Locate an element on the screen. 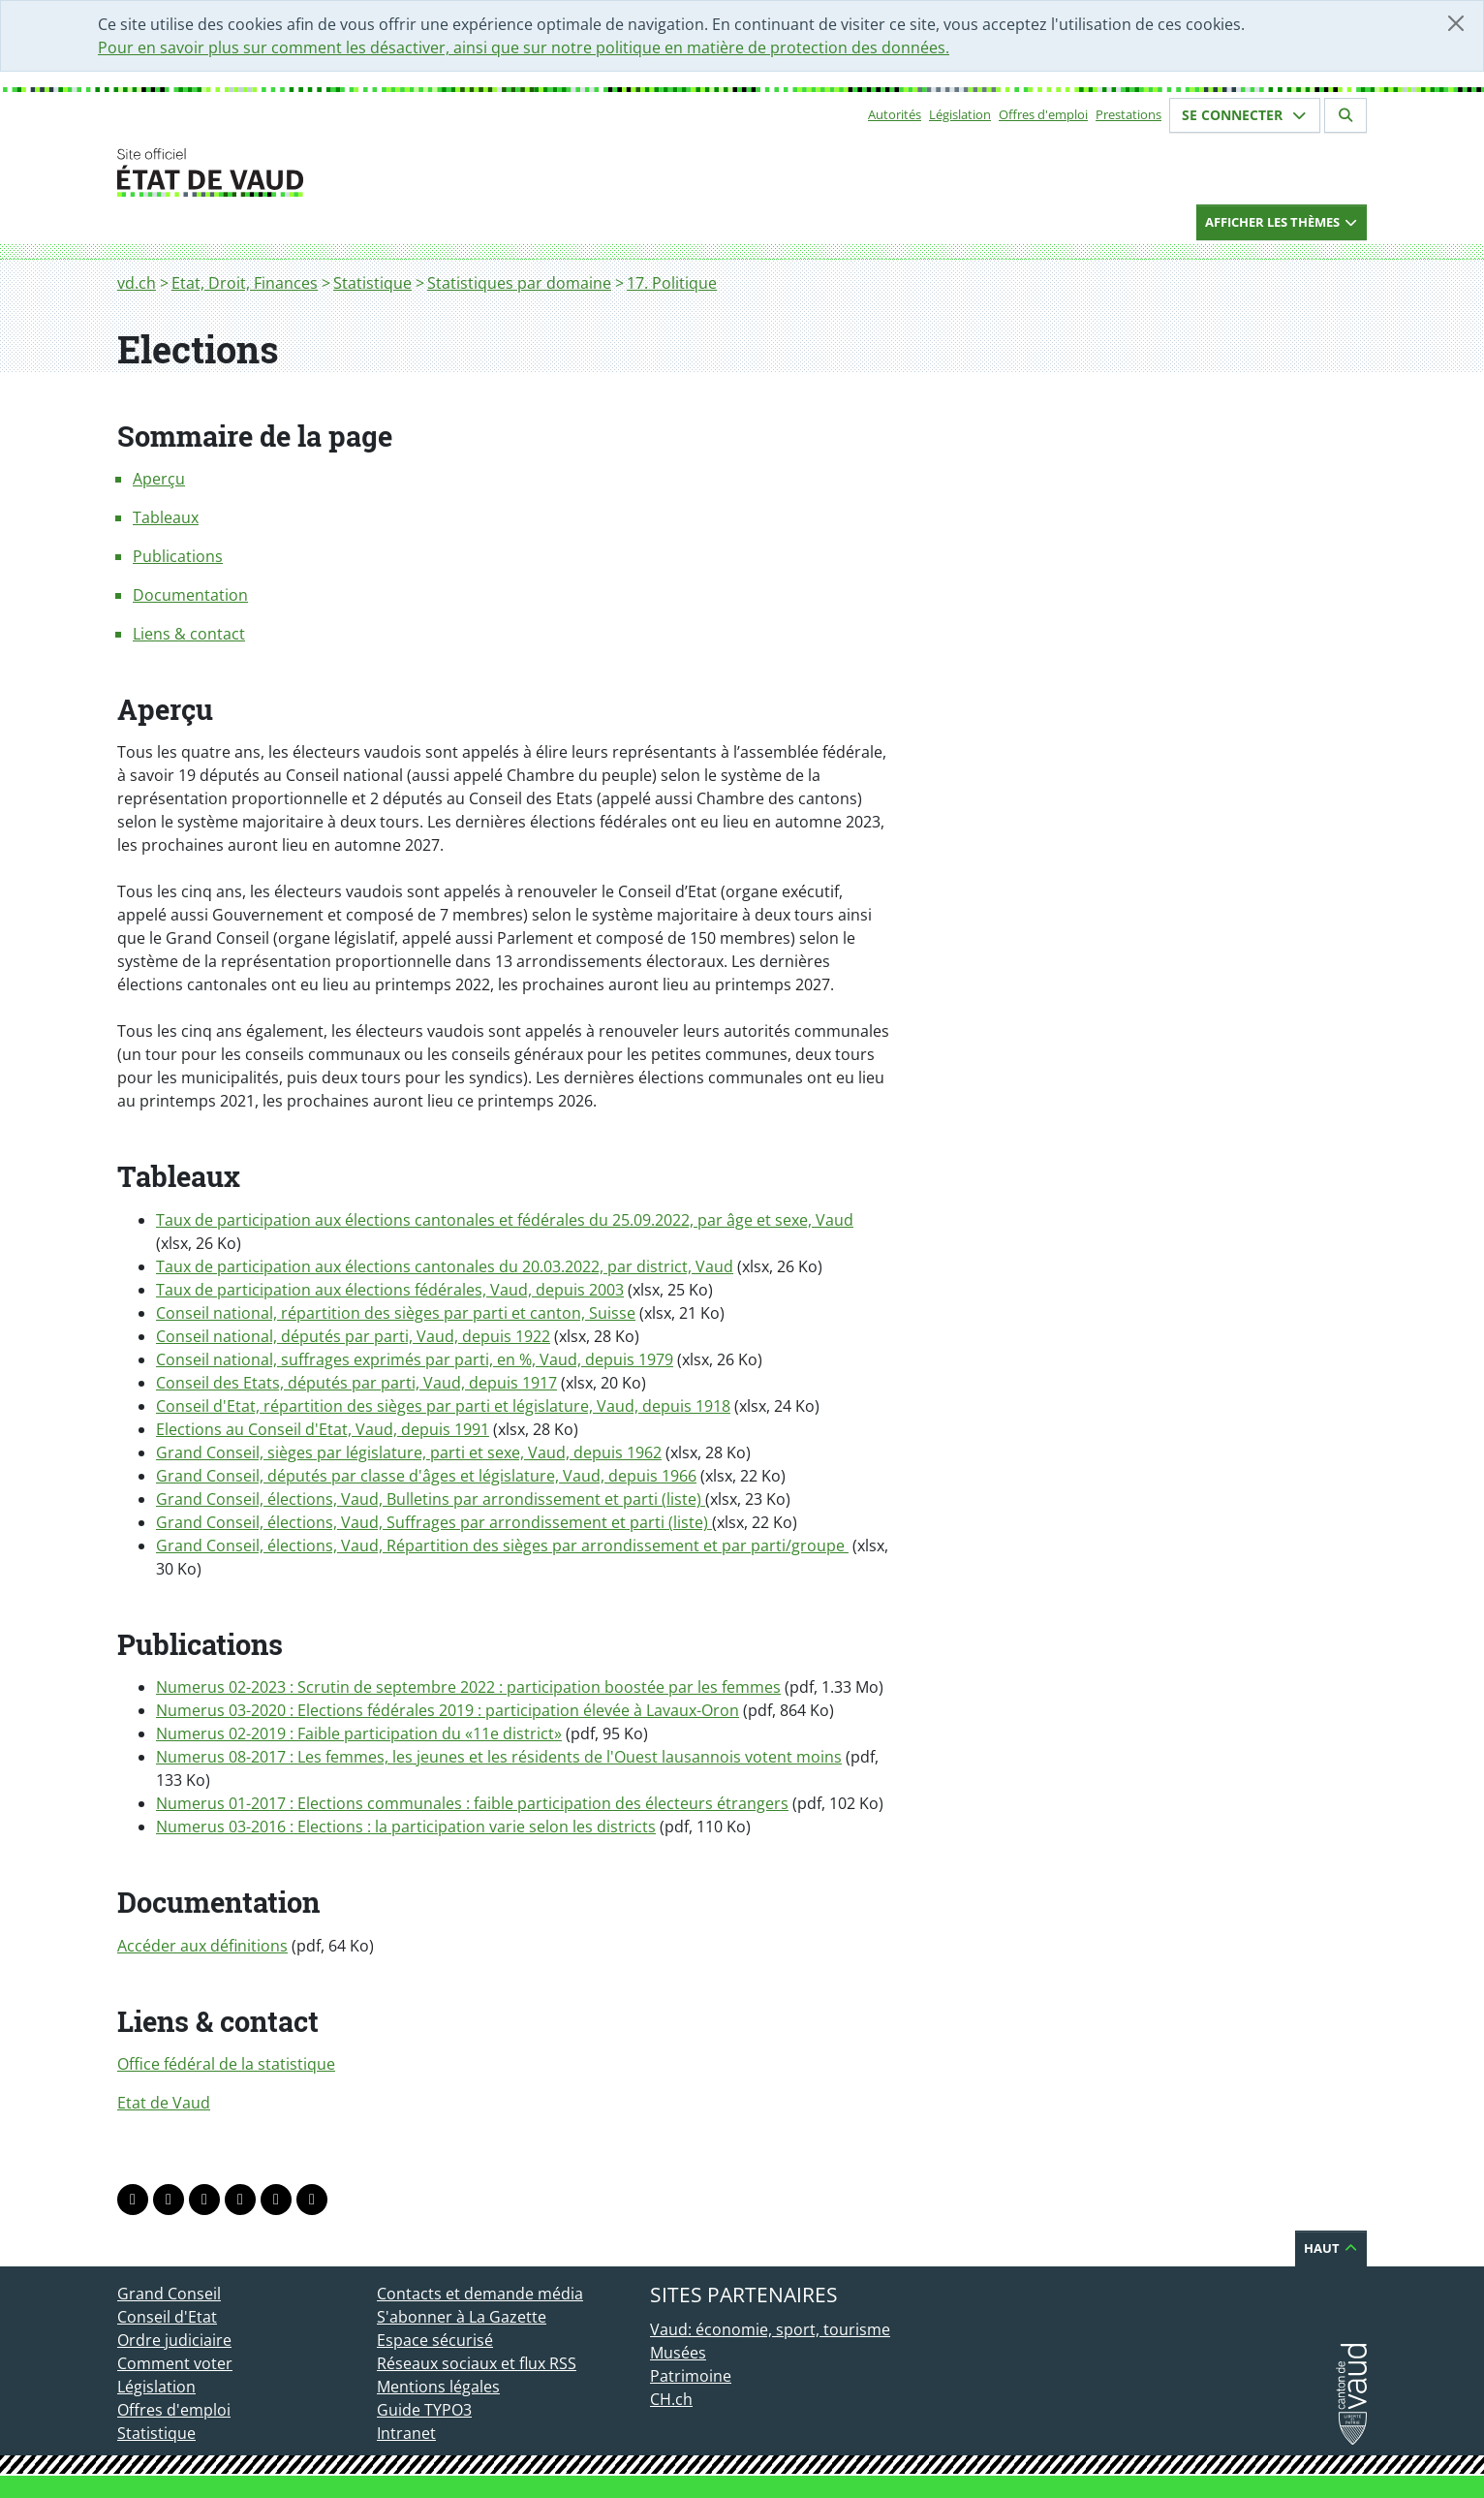  Publications is located at coordinates (178, 556).